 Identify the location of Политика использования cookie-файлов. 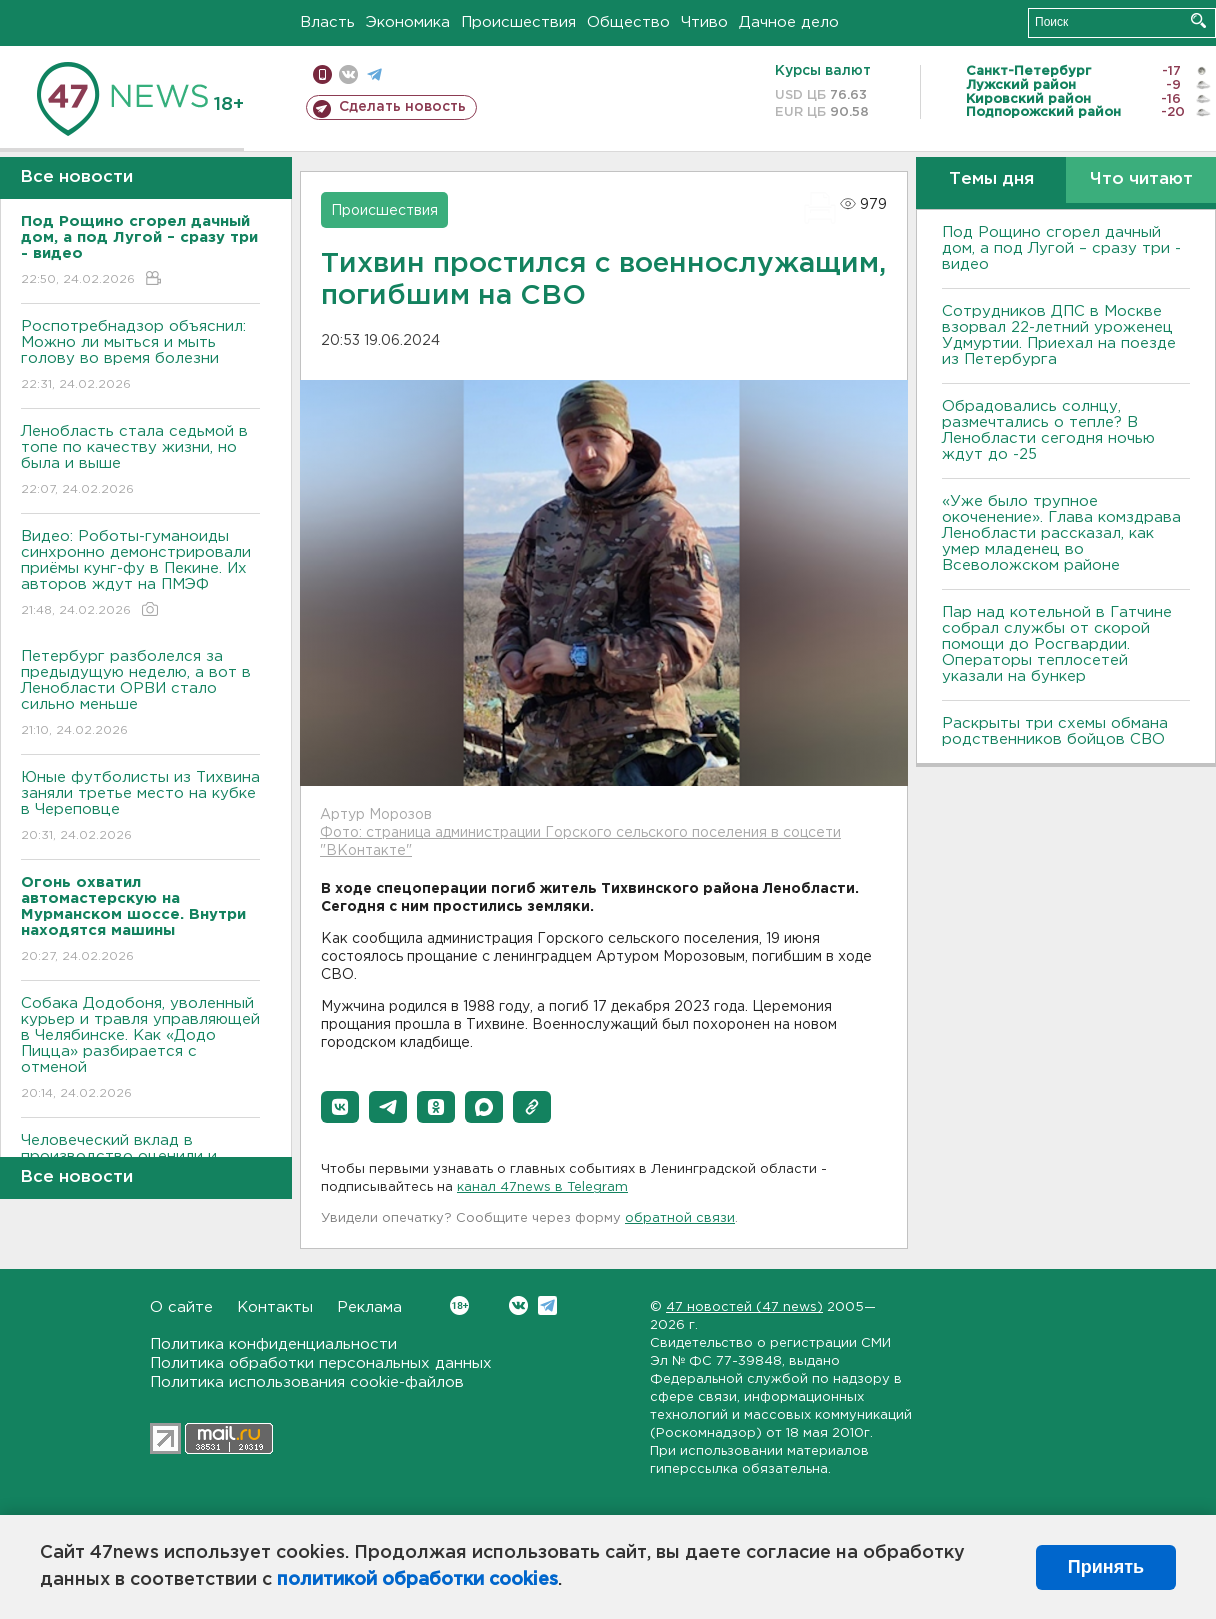
(307, 1382).